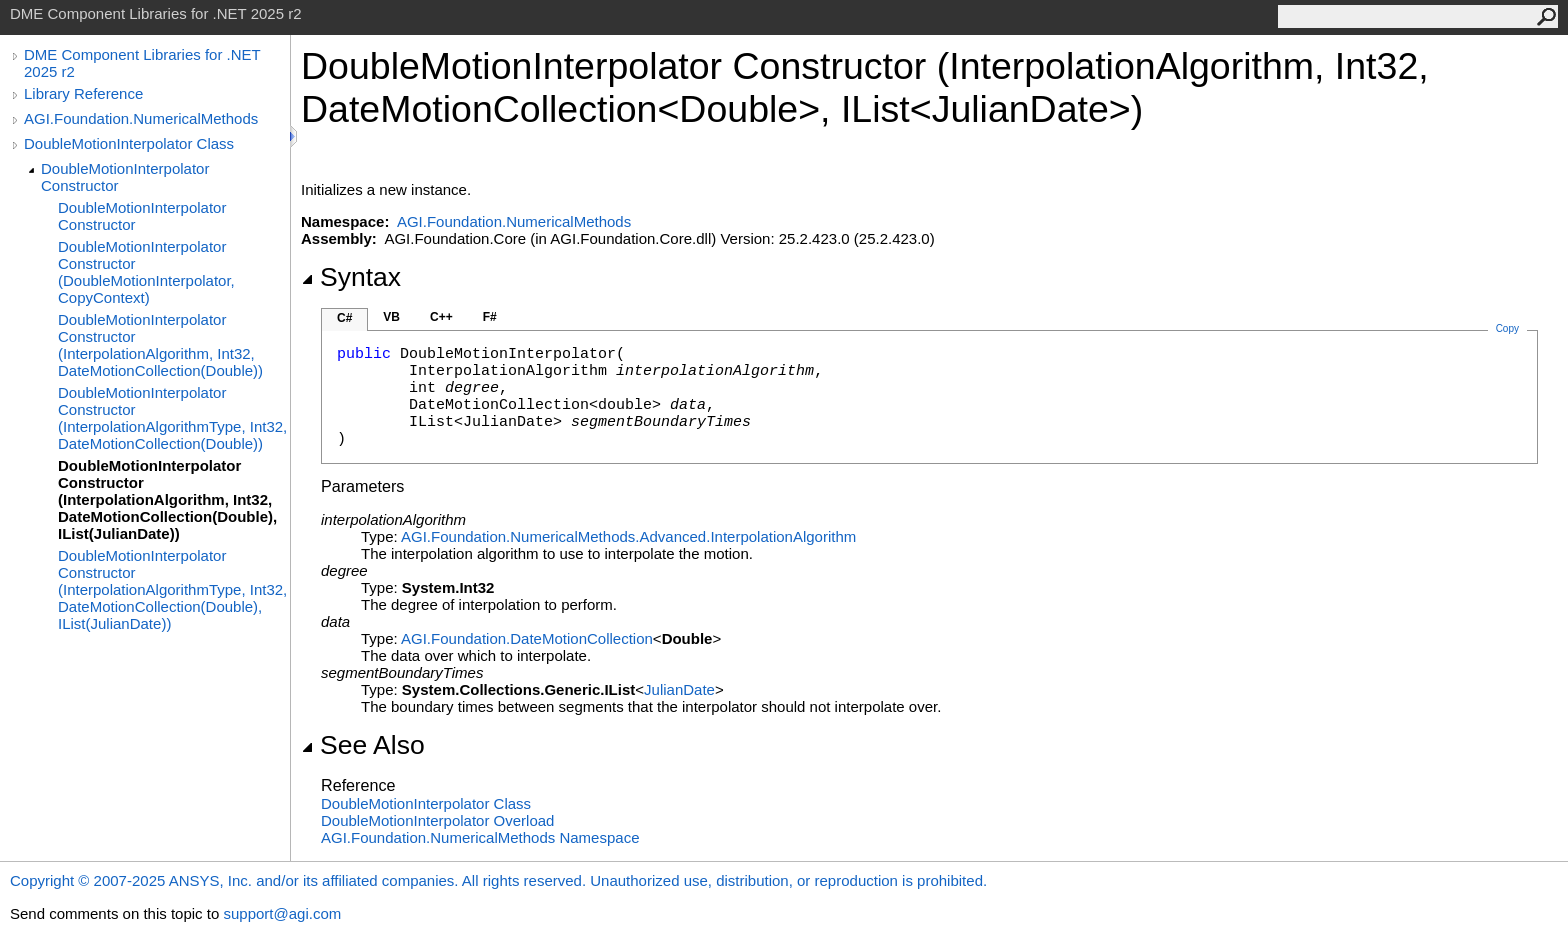 The image size is (1568, 932). What do you see at coordinates (527, 638) in the screenshot?
I see `AGI.FoundationDateMotionCollection` at bounding box center [527, 638].